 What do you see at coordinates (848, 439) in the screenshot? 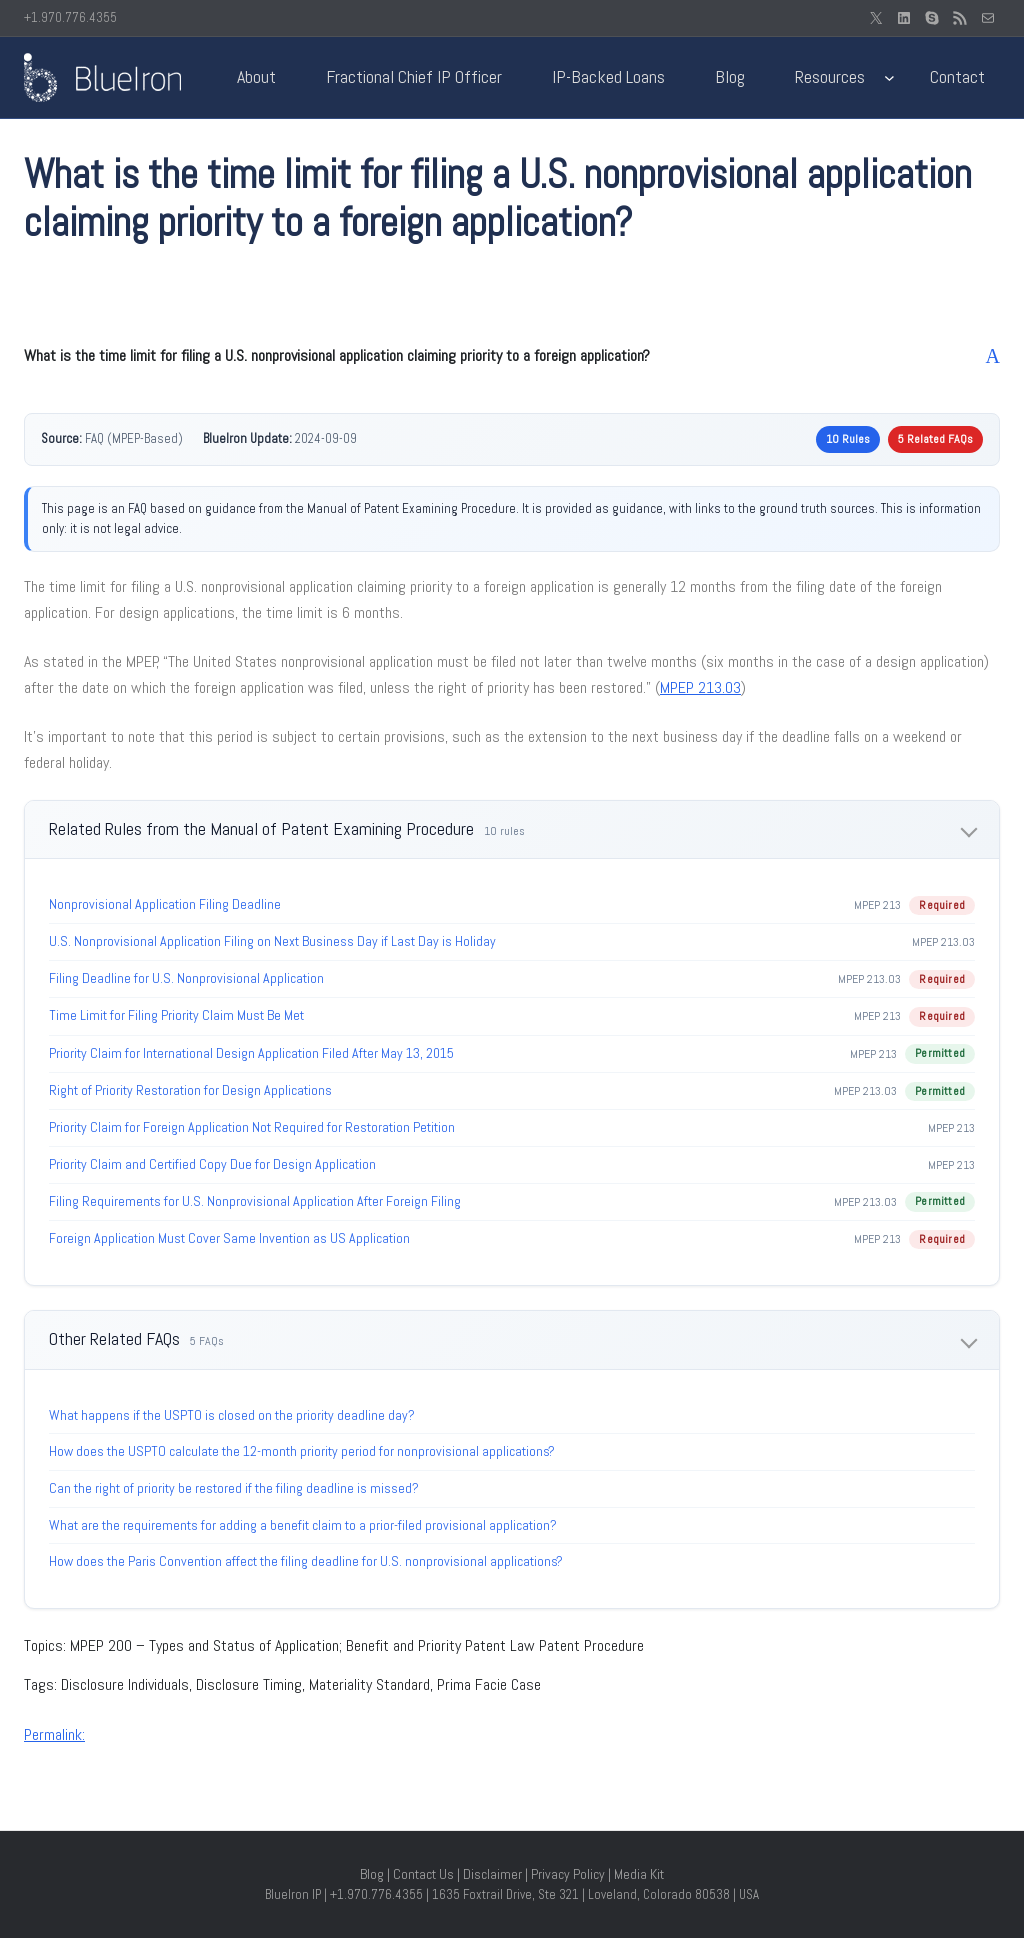
I see `10 Rules` at bounding box center [848, 439].